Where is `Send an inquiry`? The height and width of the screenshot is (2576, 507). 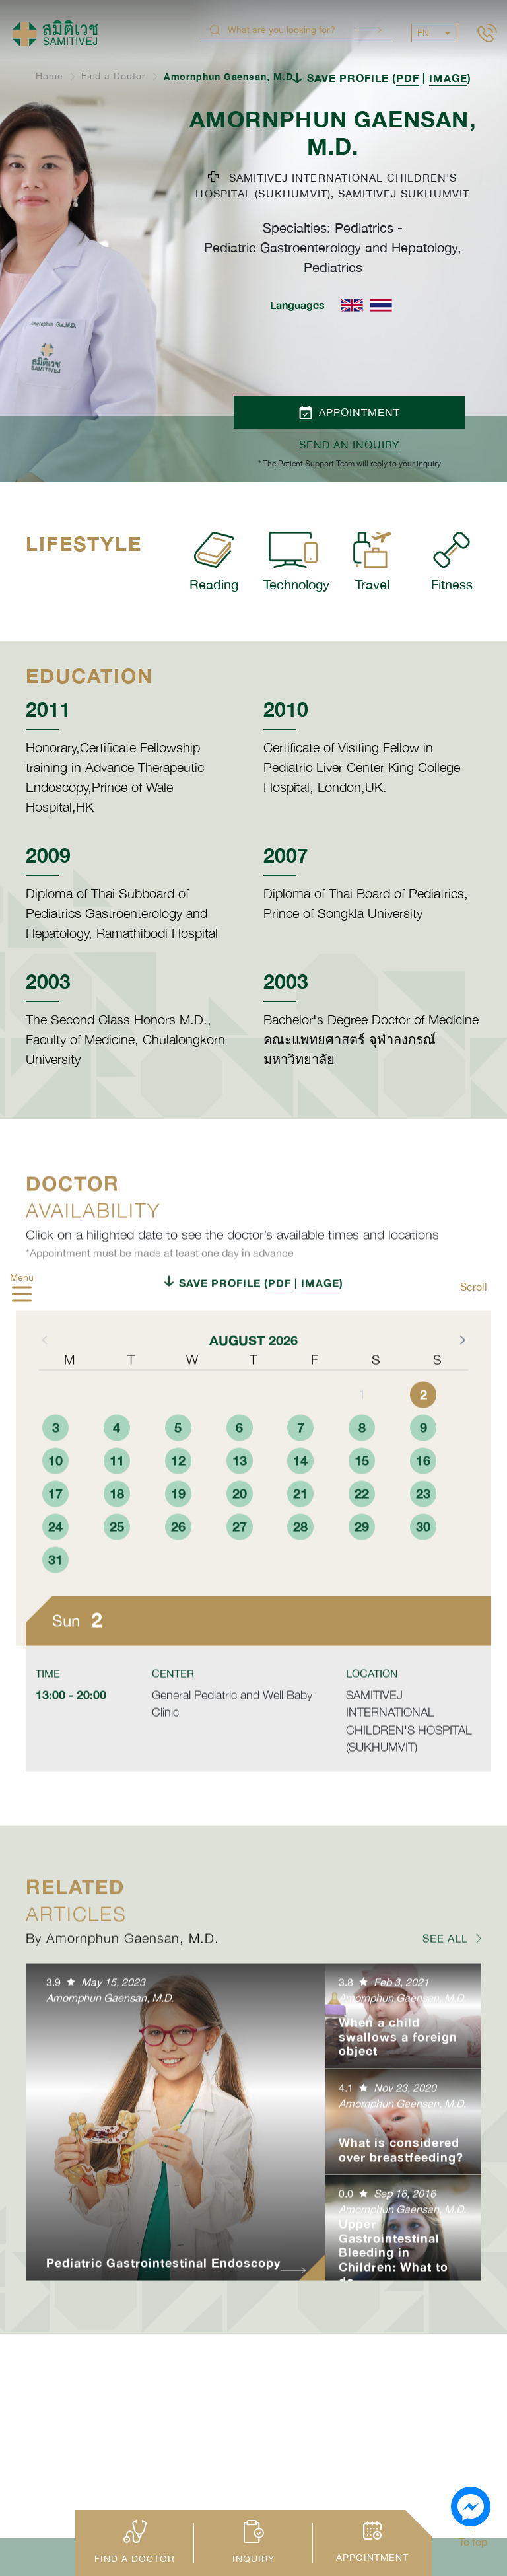 Send an inquiry is located at coordinates (349, 444).